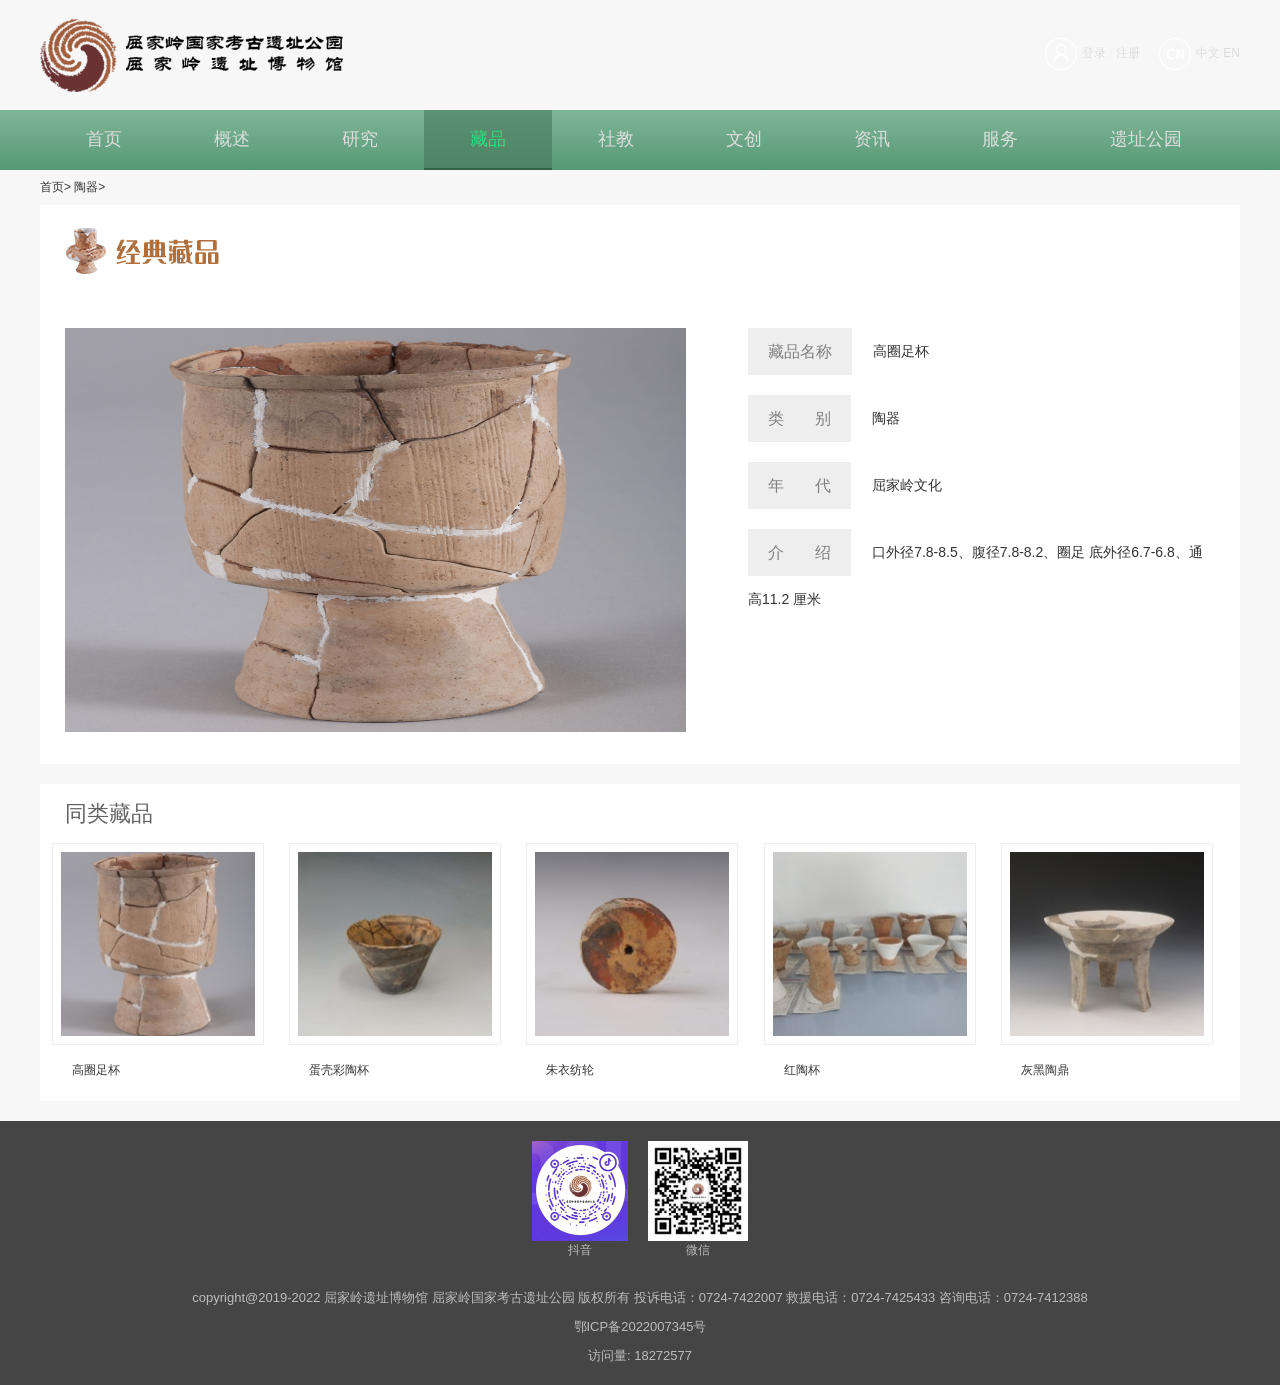 Image resolution: width=1280 pixels, height=1385 pixels. Describe the element at coordinates (1128, 53) in the screenshot. I see `注册` at that location.